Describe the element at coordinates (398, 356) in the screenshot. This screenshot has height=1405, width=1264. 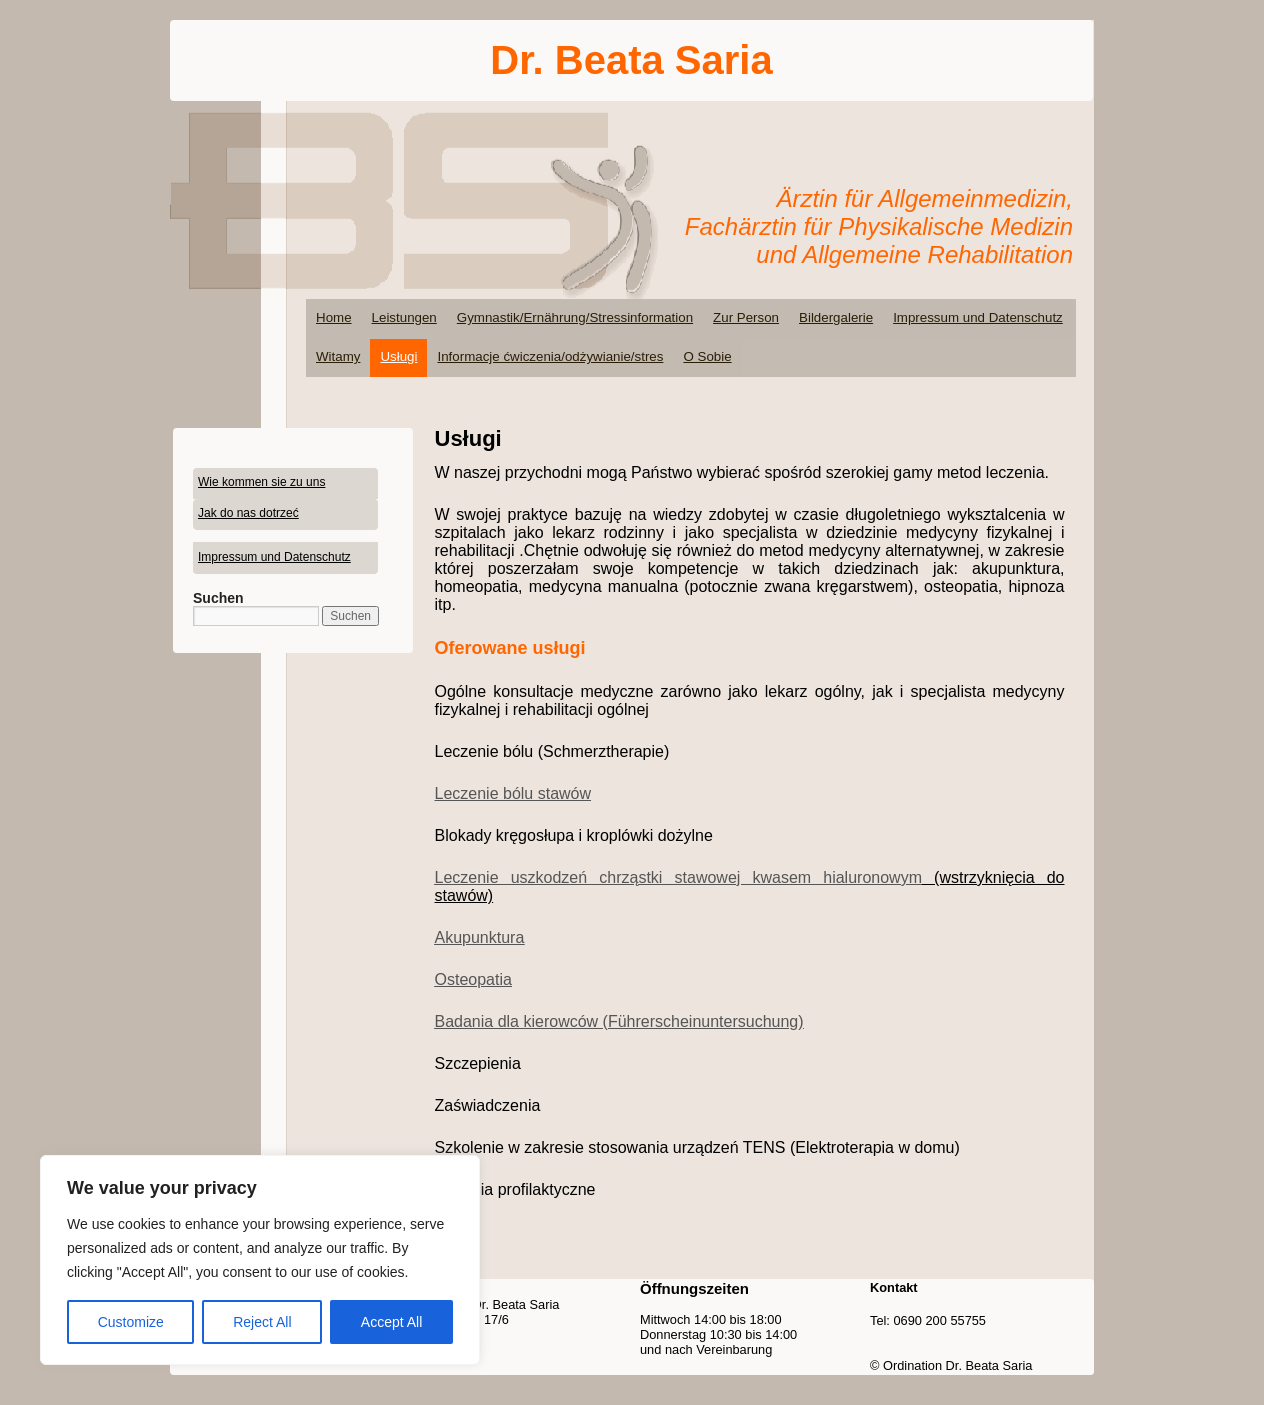
I see `Usługi` at that location.